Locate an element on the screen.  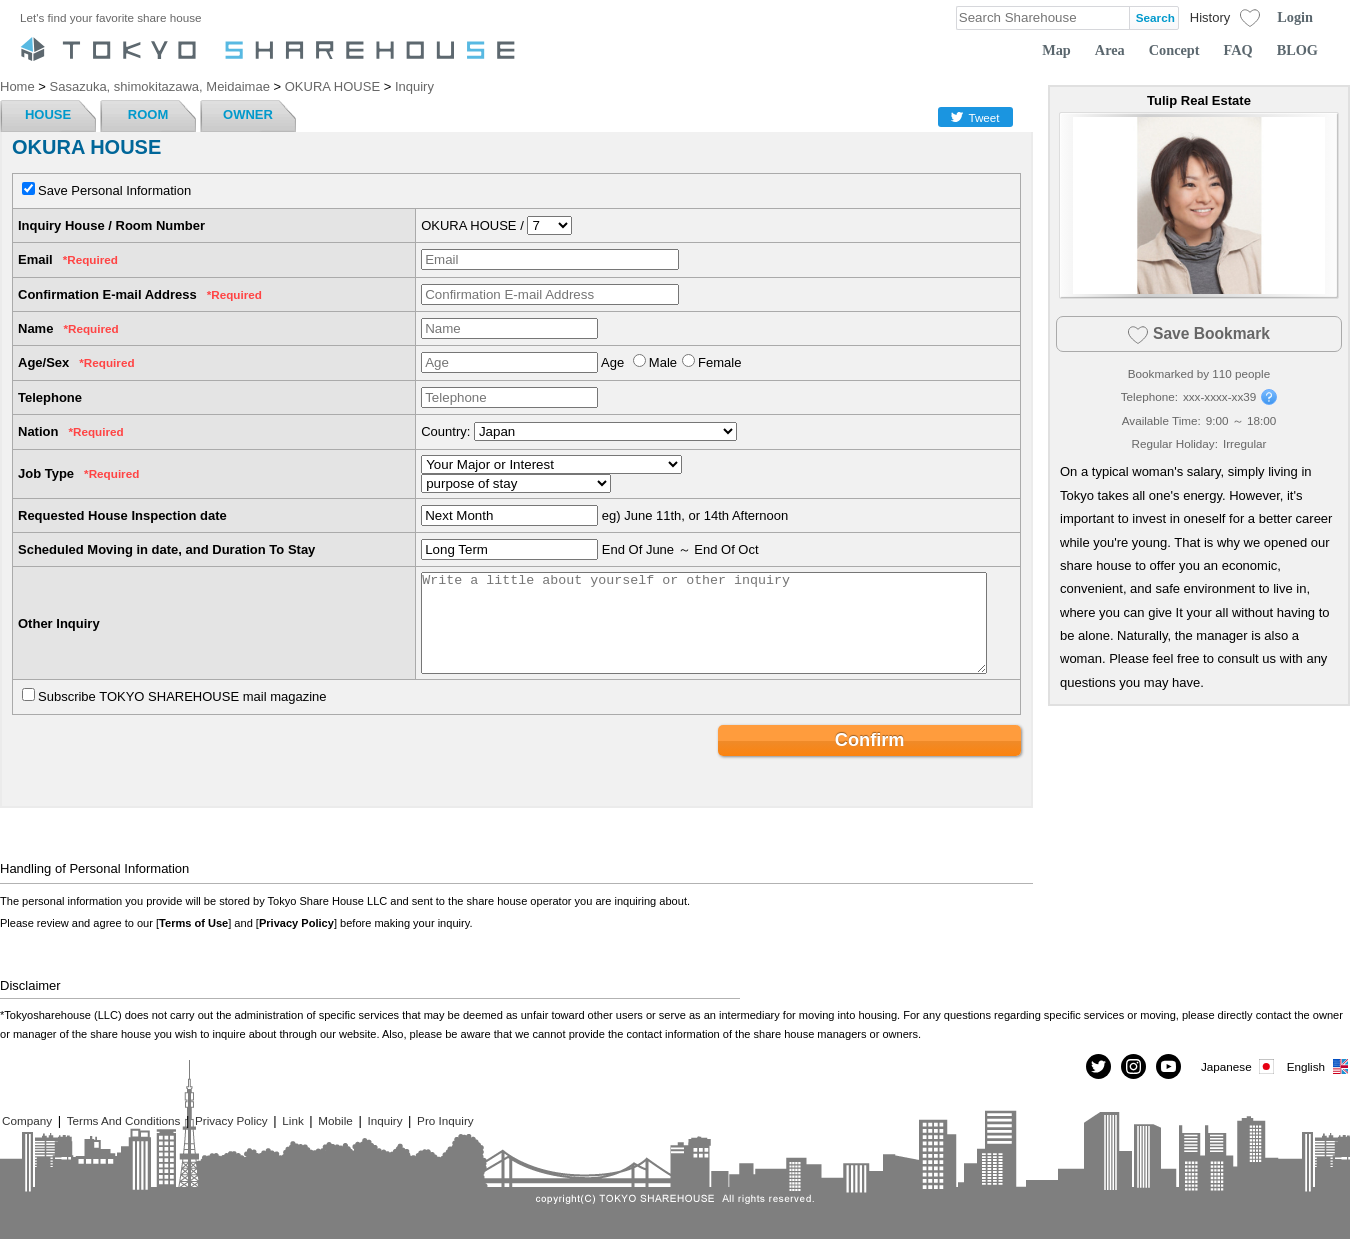
OWNER is located at coordinates (248, 114).